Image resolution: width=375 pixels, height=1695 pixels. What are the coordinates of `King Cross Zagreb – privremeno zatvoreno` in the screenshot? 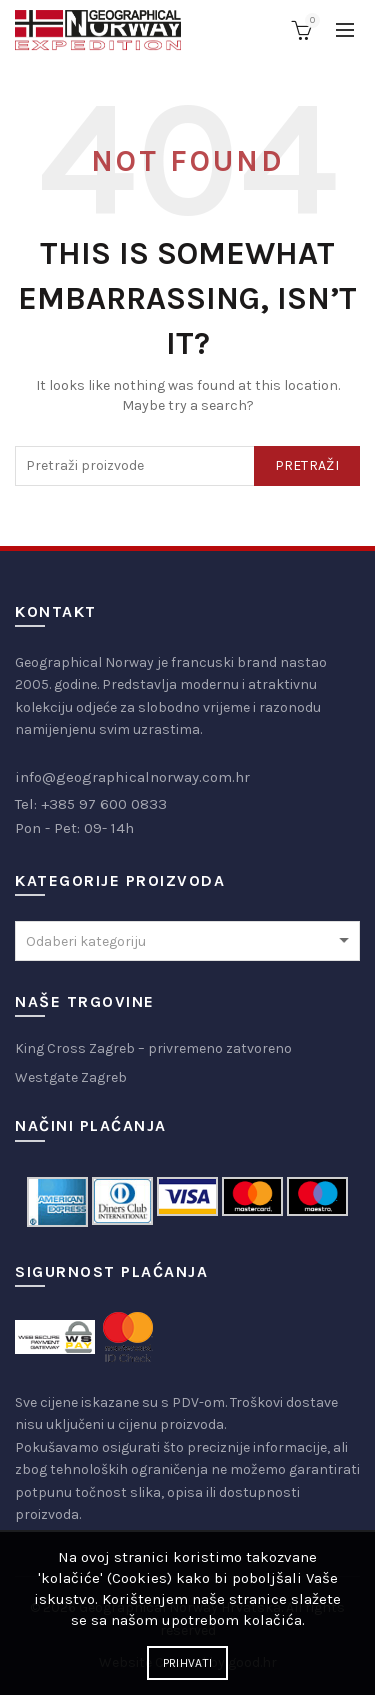 It's located at (153, 1048).